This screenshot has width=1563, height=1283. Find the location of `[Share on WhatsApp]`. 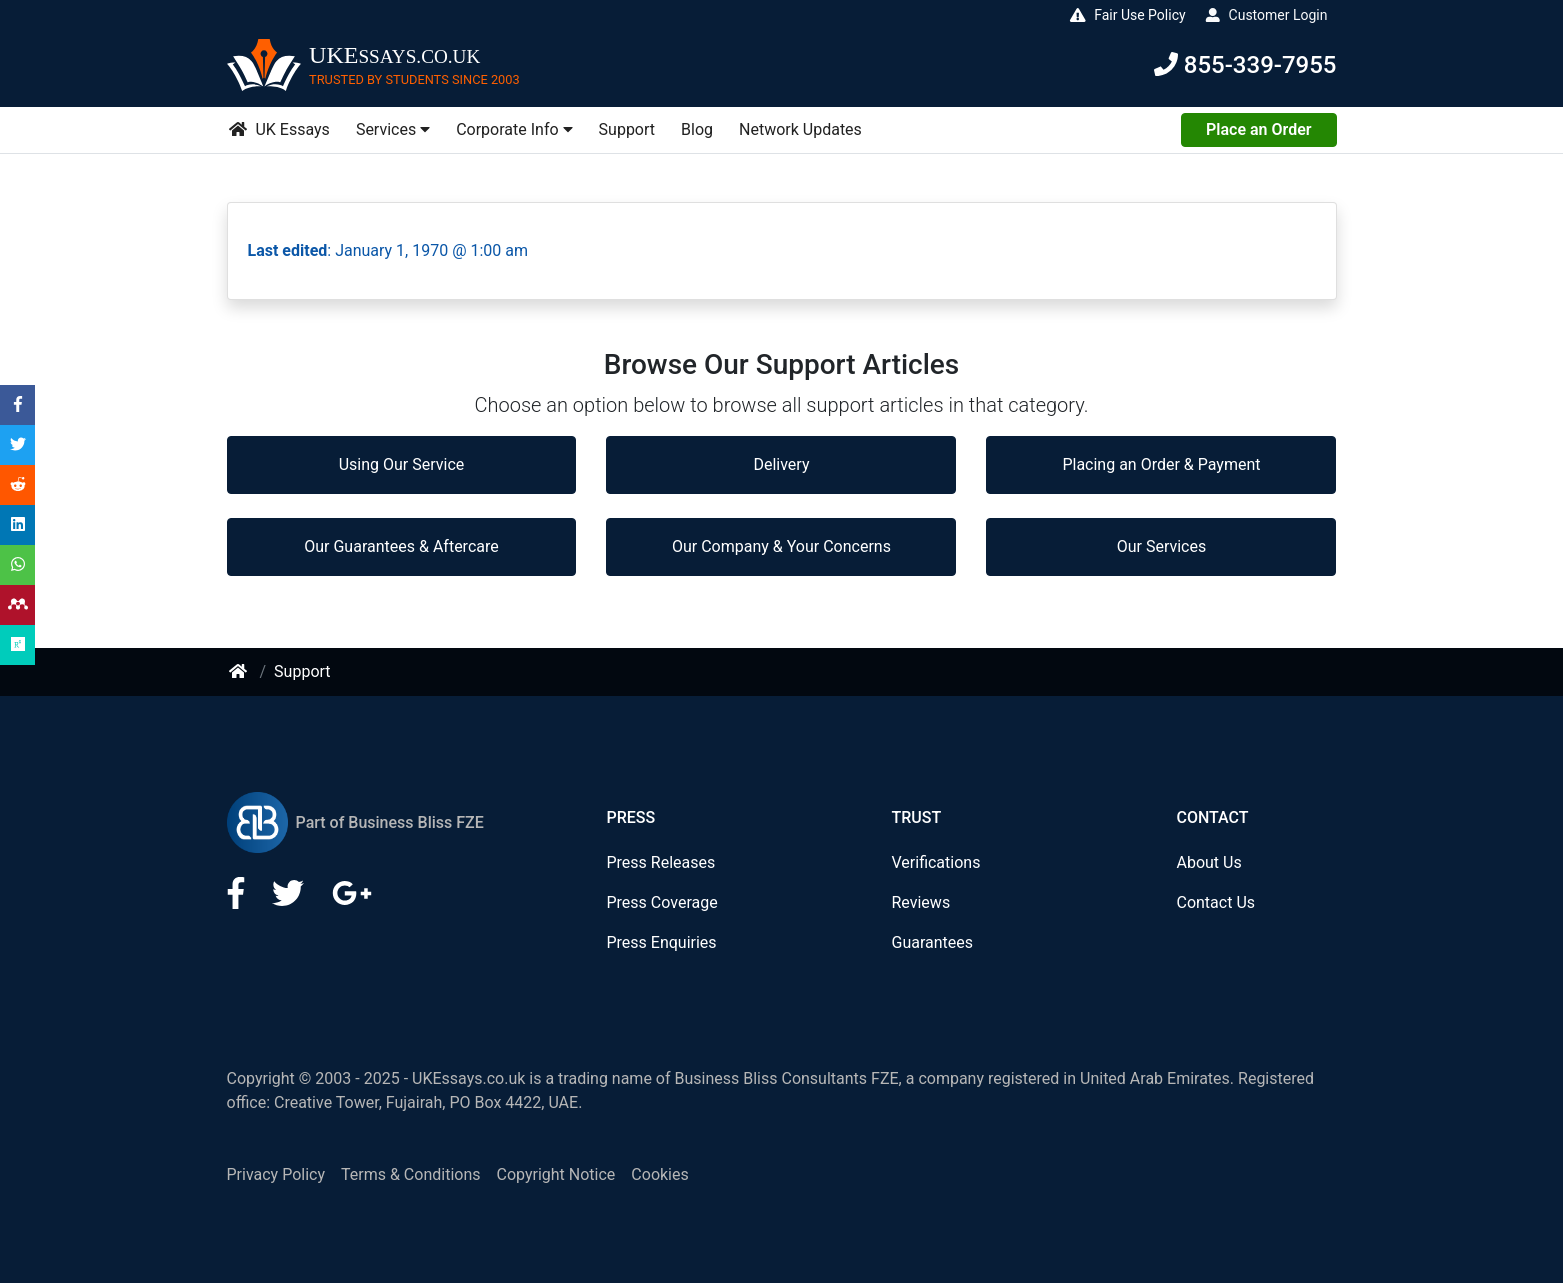

[Share on WhatsApp] is located at coordinates (18, 564).